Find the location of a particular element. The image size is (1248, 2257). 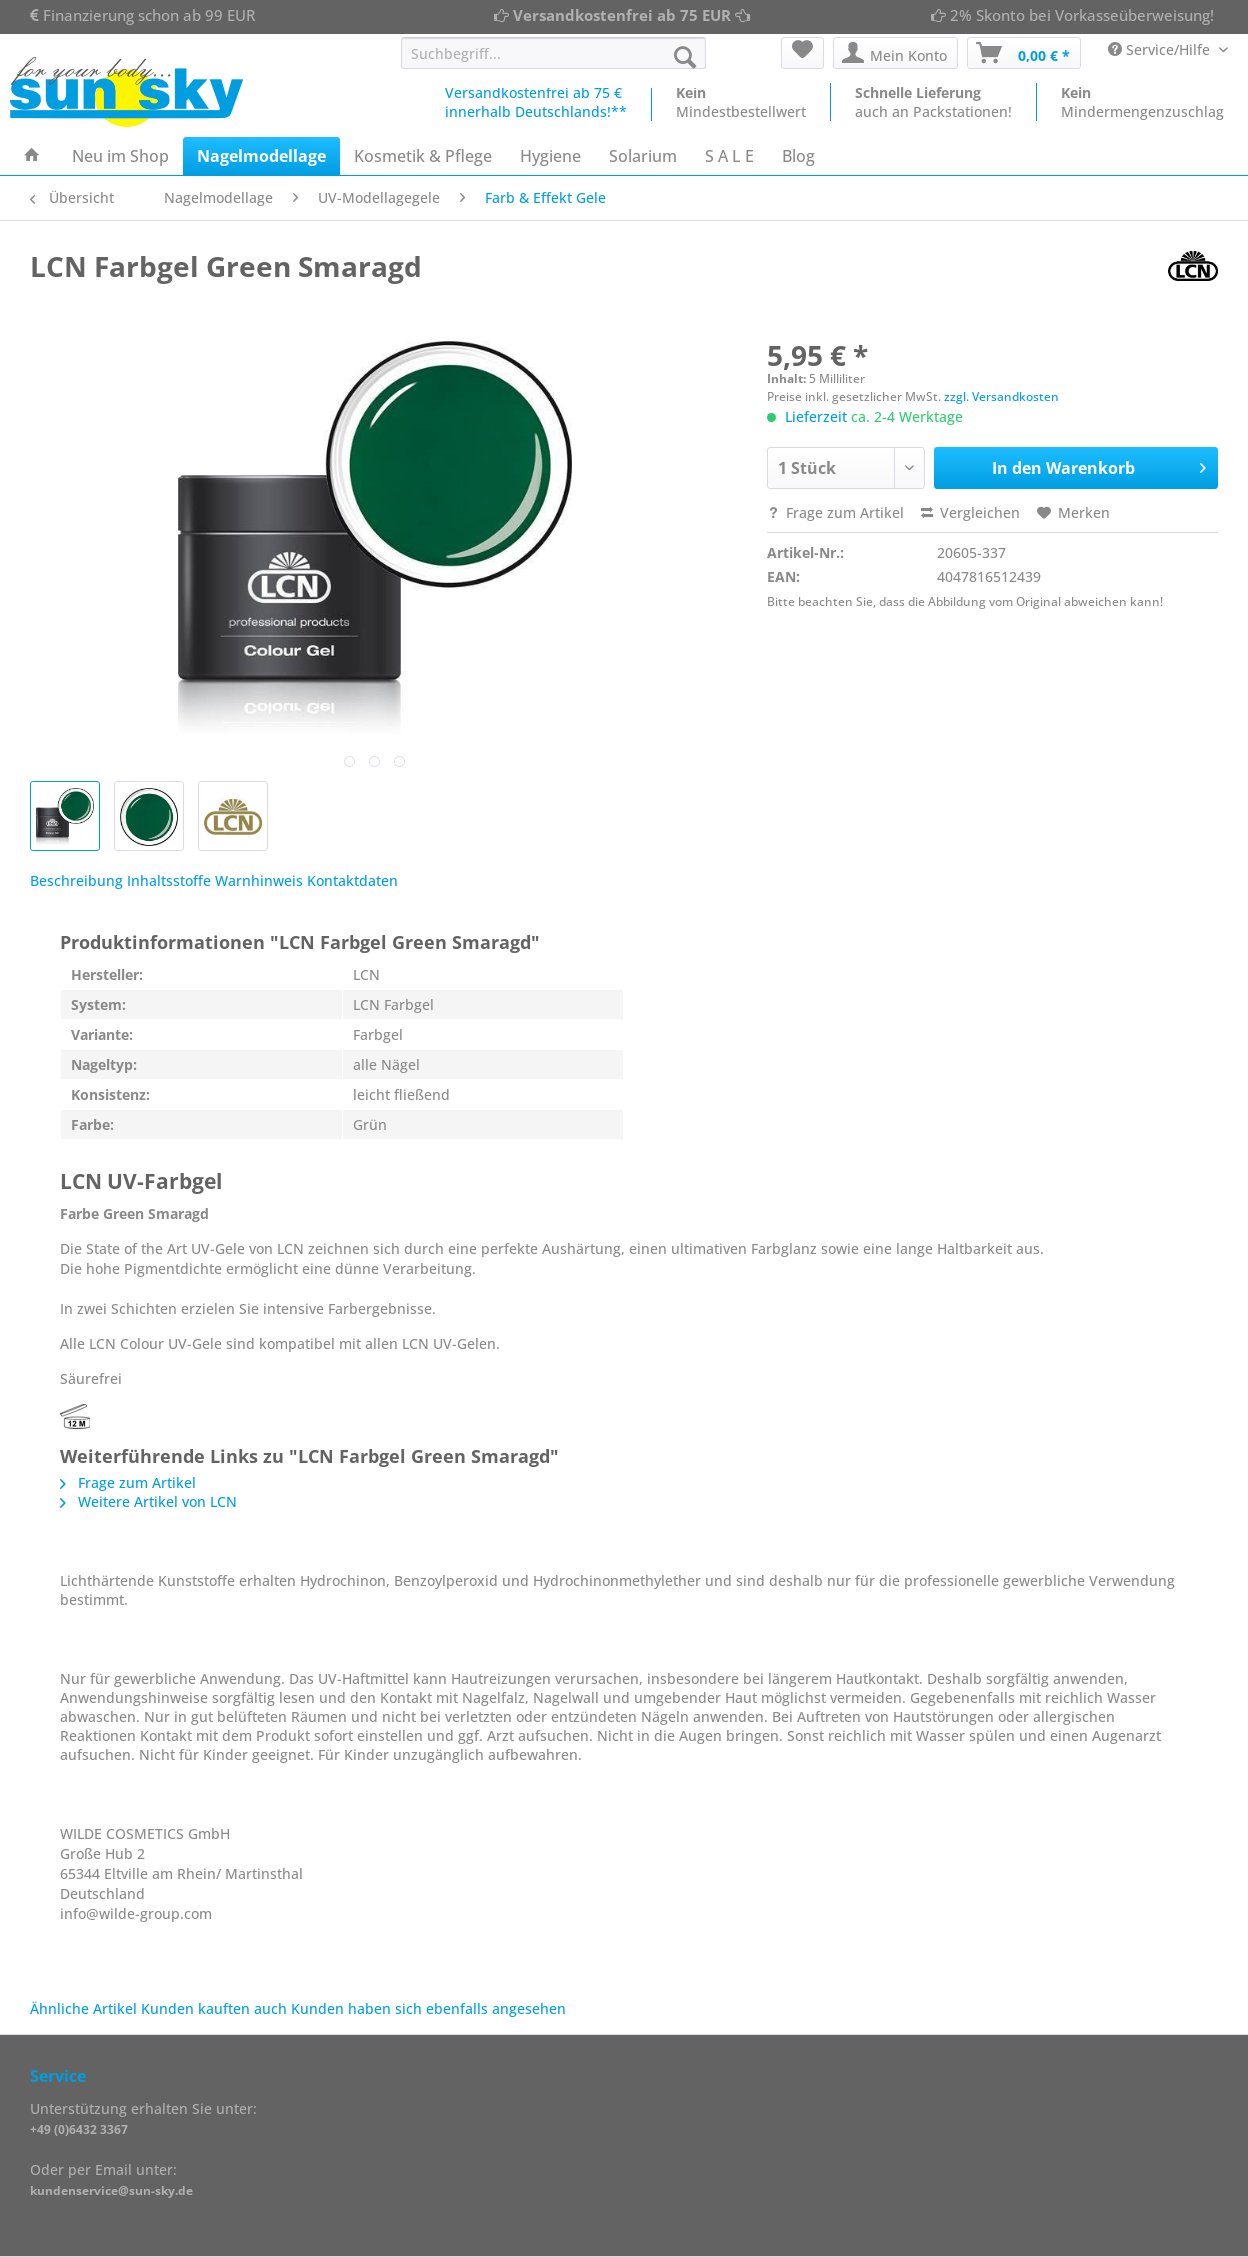

[S A L E] is located at coordinates (729, 156).